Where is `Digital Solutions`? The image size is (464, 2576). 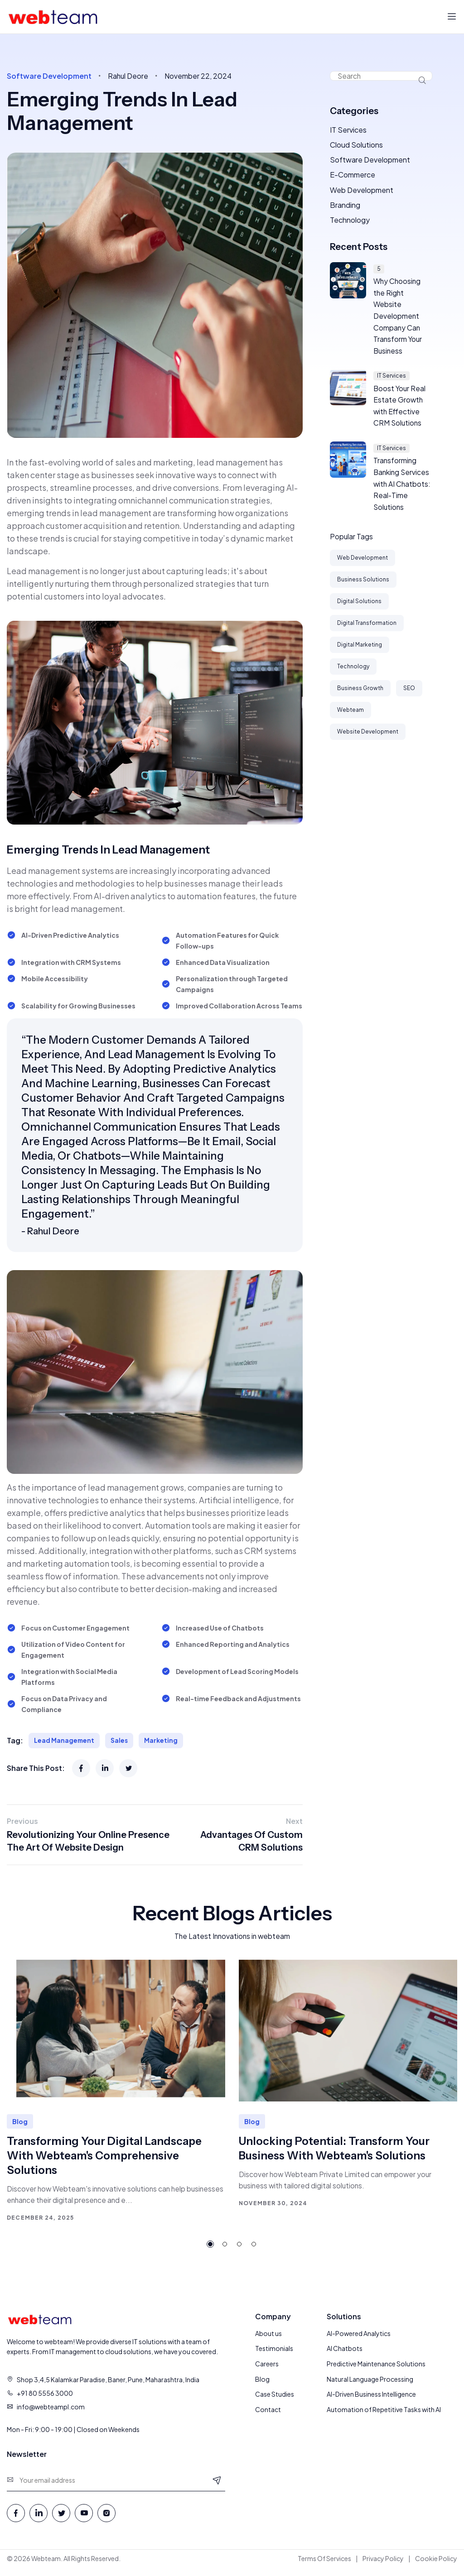 Digital Solutions is located at coordinates (359, 607).